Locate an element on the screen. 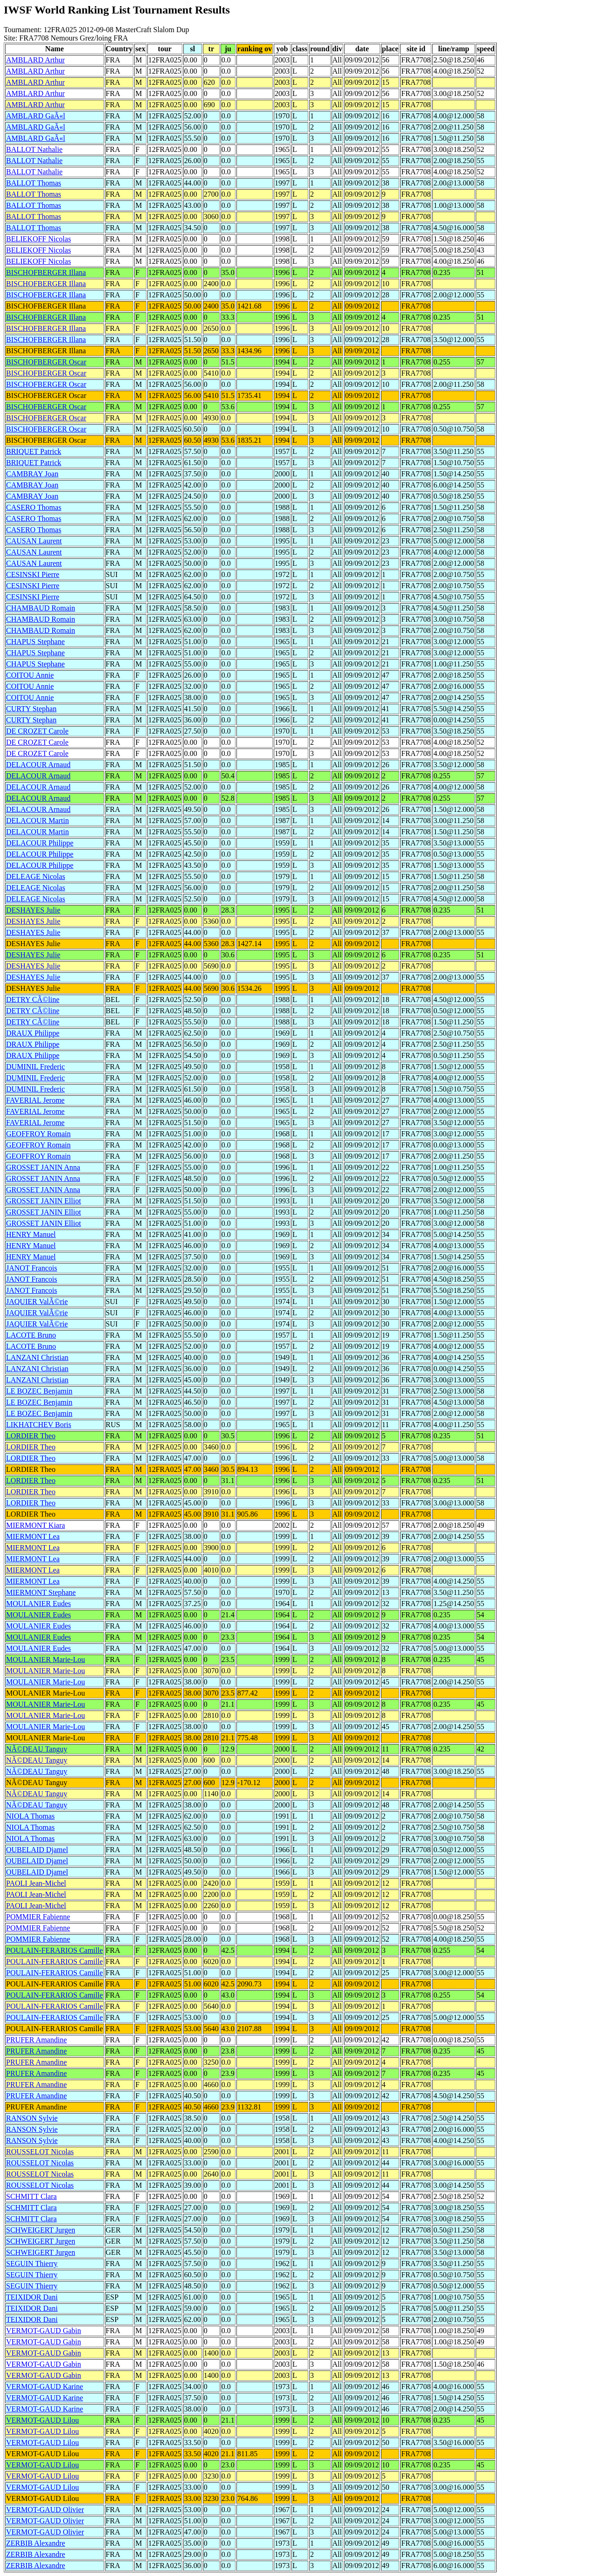  JANOT Francois is located at coordinates (31, 1268).